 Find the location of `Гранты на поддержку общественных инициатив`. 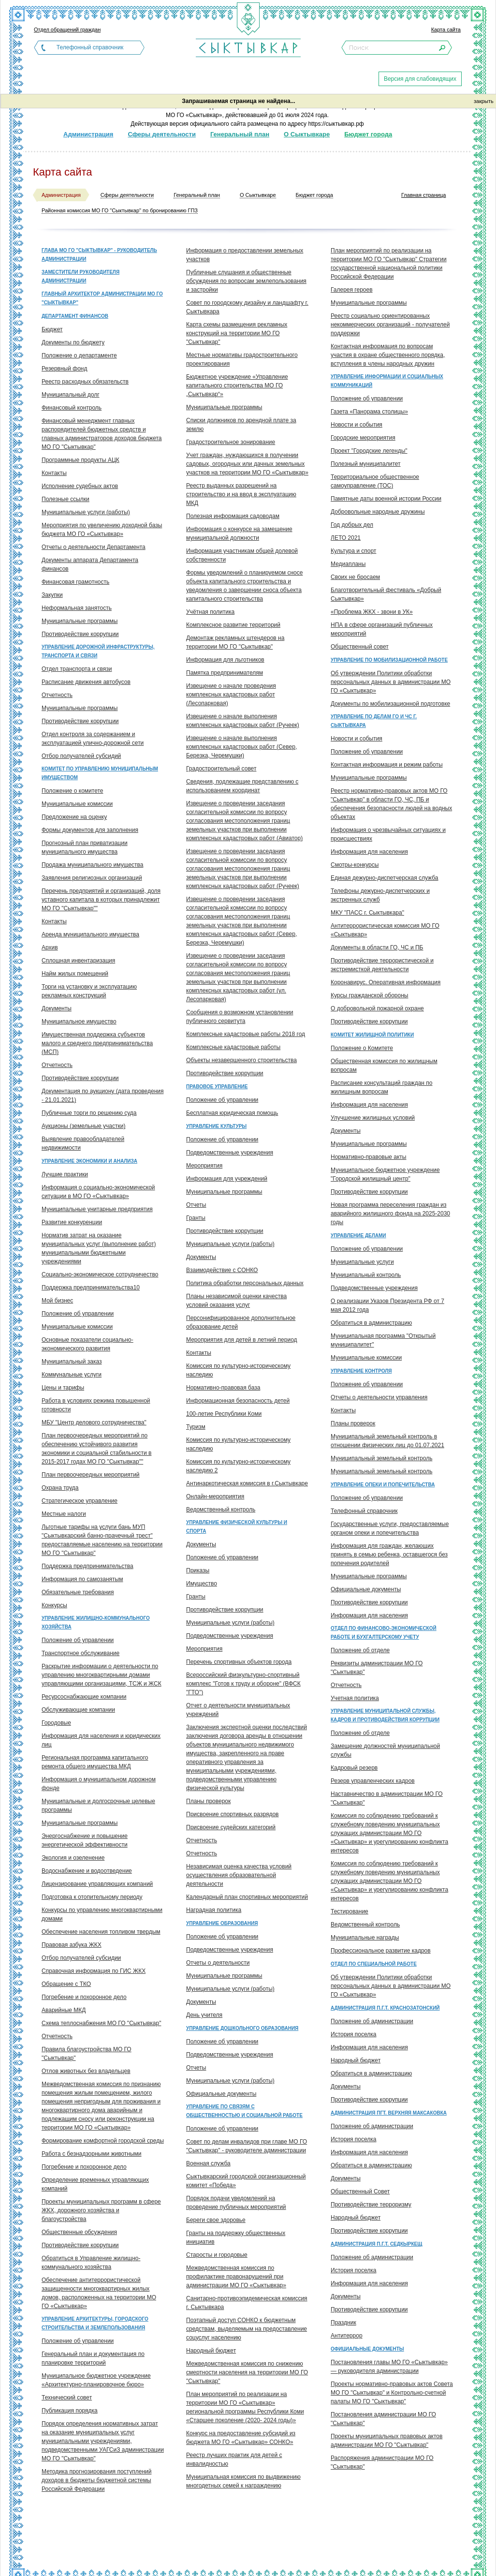

Гранты на поддержку общественных инициатив is located at coordinates (235, 2237).